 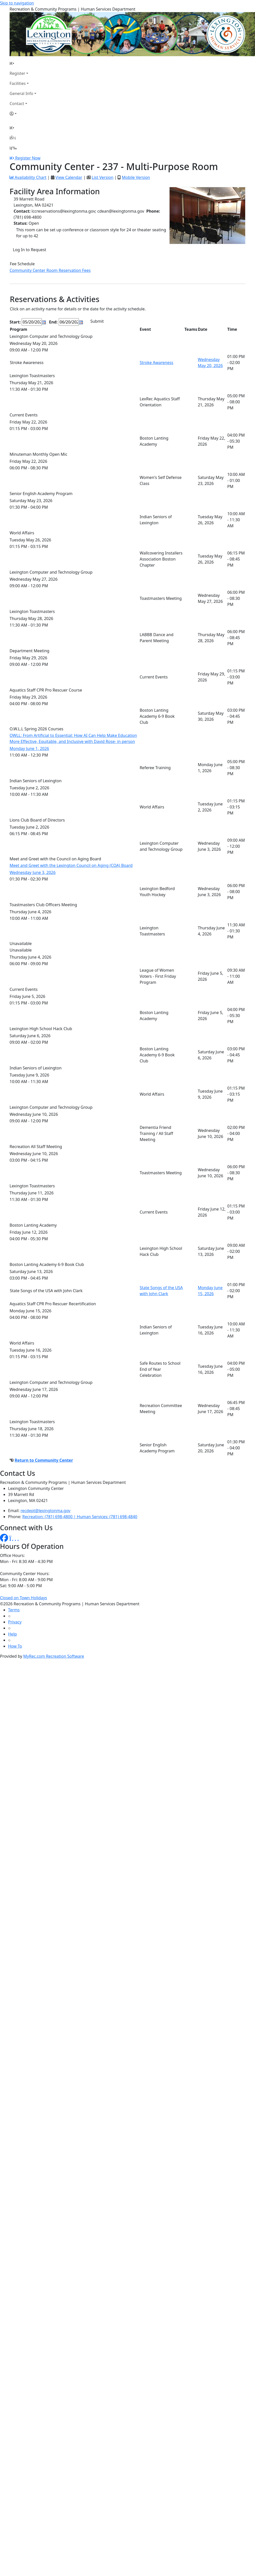 I want to click on Monday June 1, 2026, so click(x=29, y=748).